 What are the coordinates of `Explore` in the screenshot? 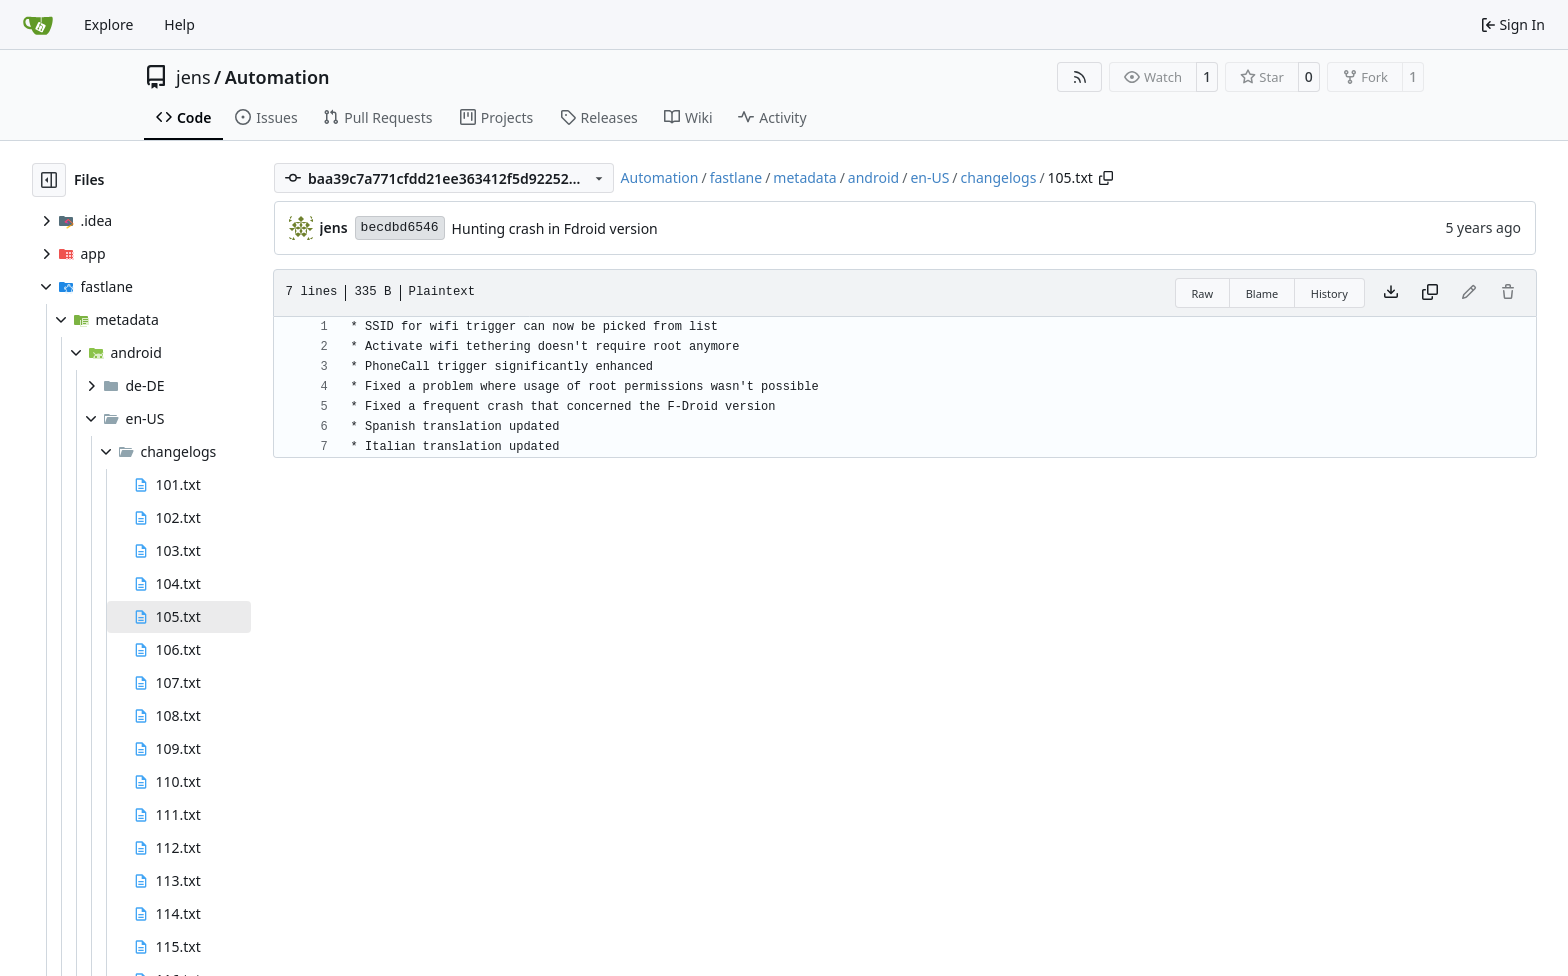 It's located at (108, 24).